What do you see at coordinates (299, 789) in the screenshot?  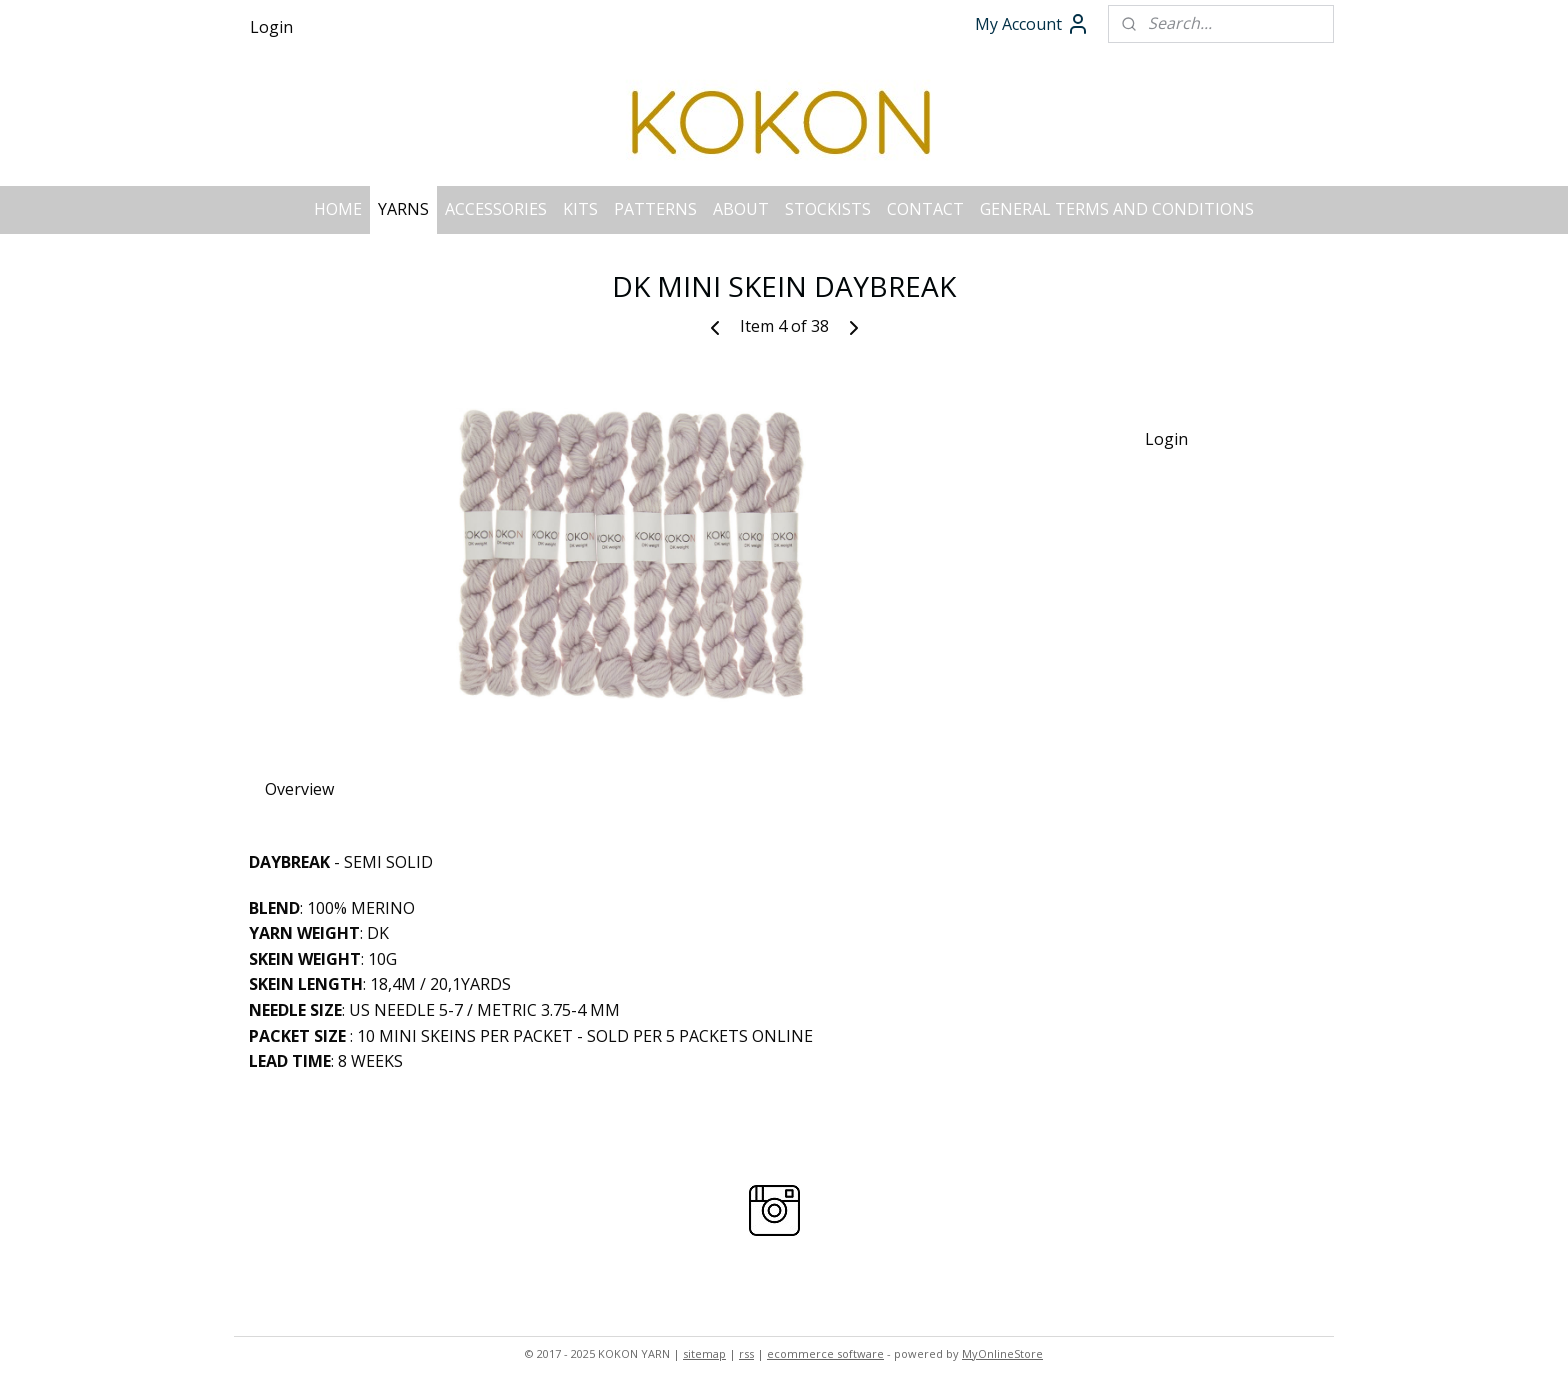 I see `Overview` at bounding box center [299, 789].